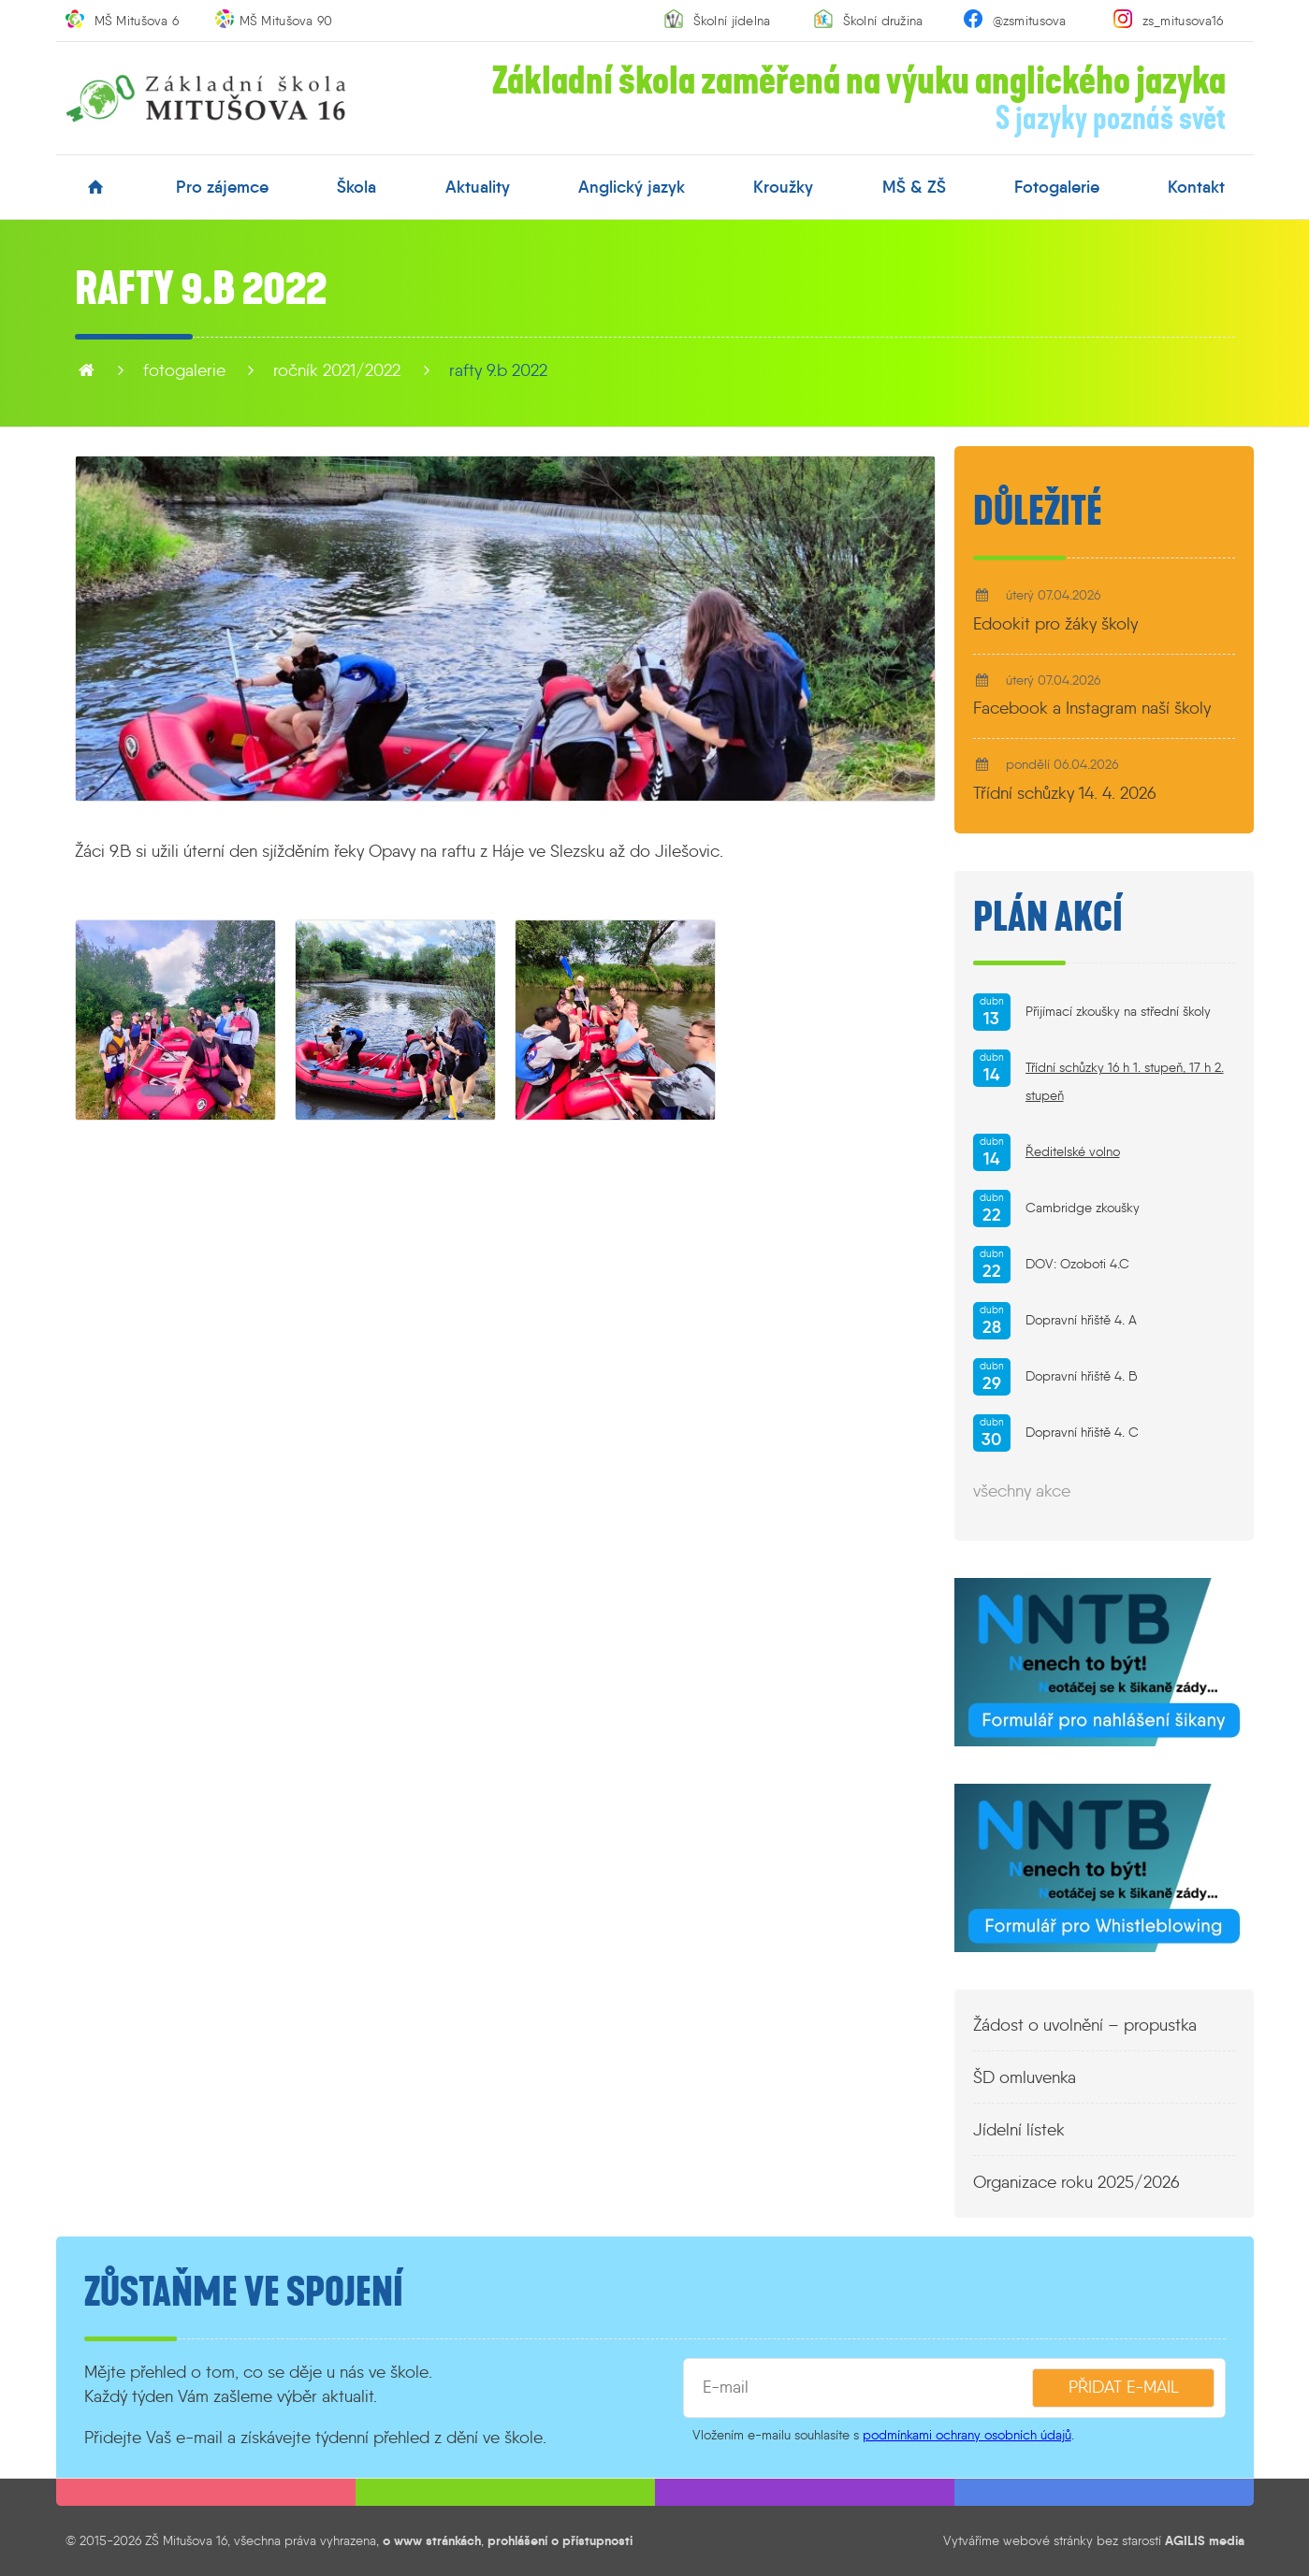  I want to click on Facebook a Instagram naší školy, so click(1092, 708).